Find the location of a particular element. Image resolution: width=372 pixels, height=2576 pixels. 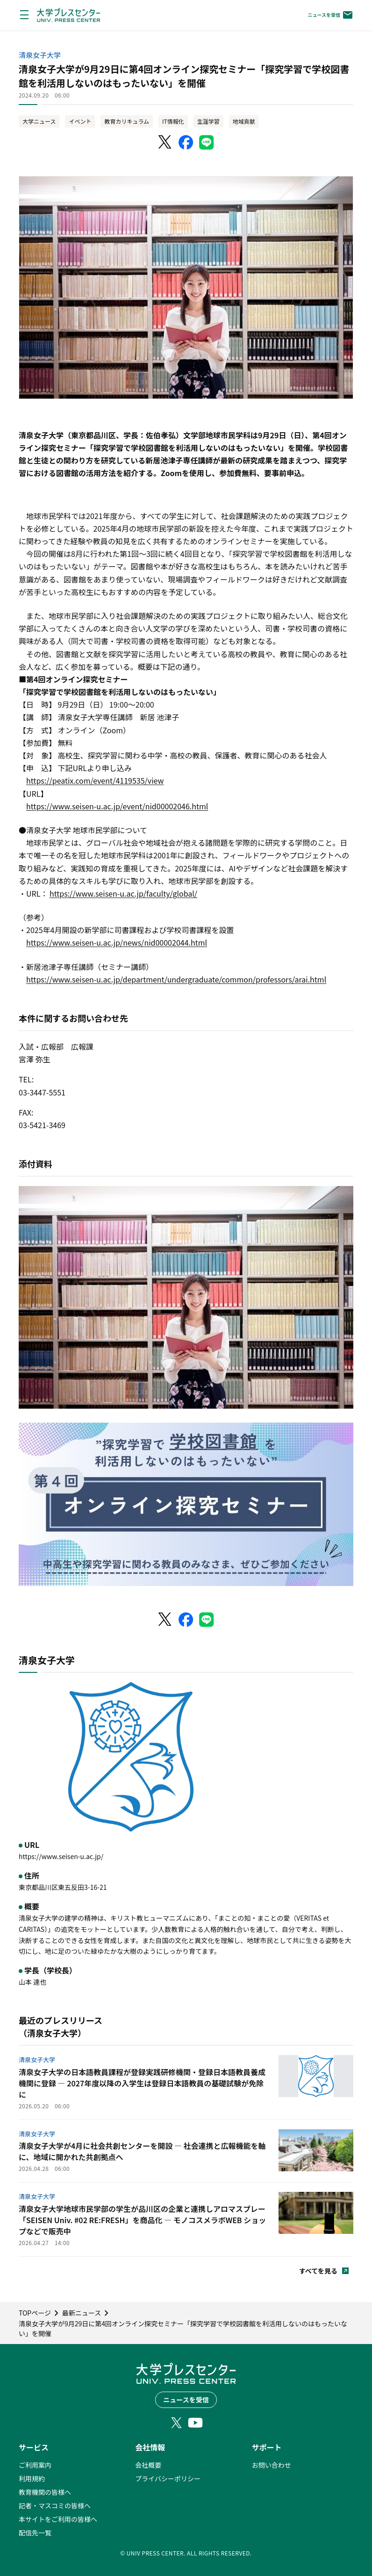

大学ニュース is located at coordinates (39, 121).